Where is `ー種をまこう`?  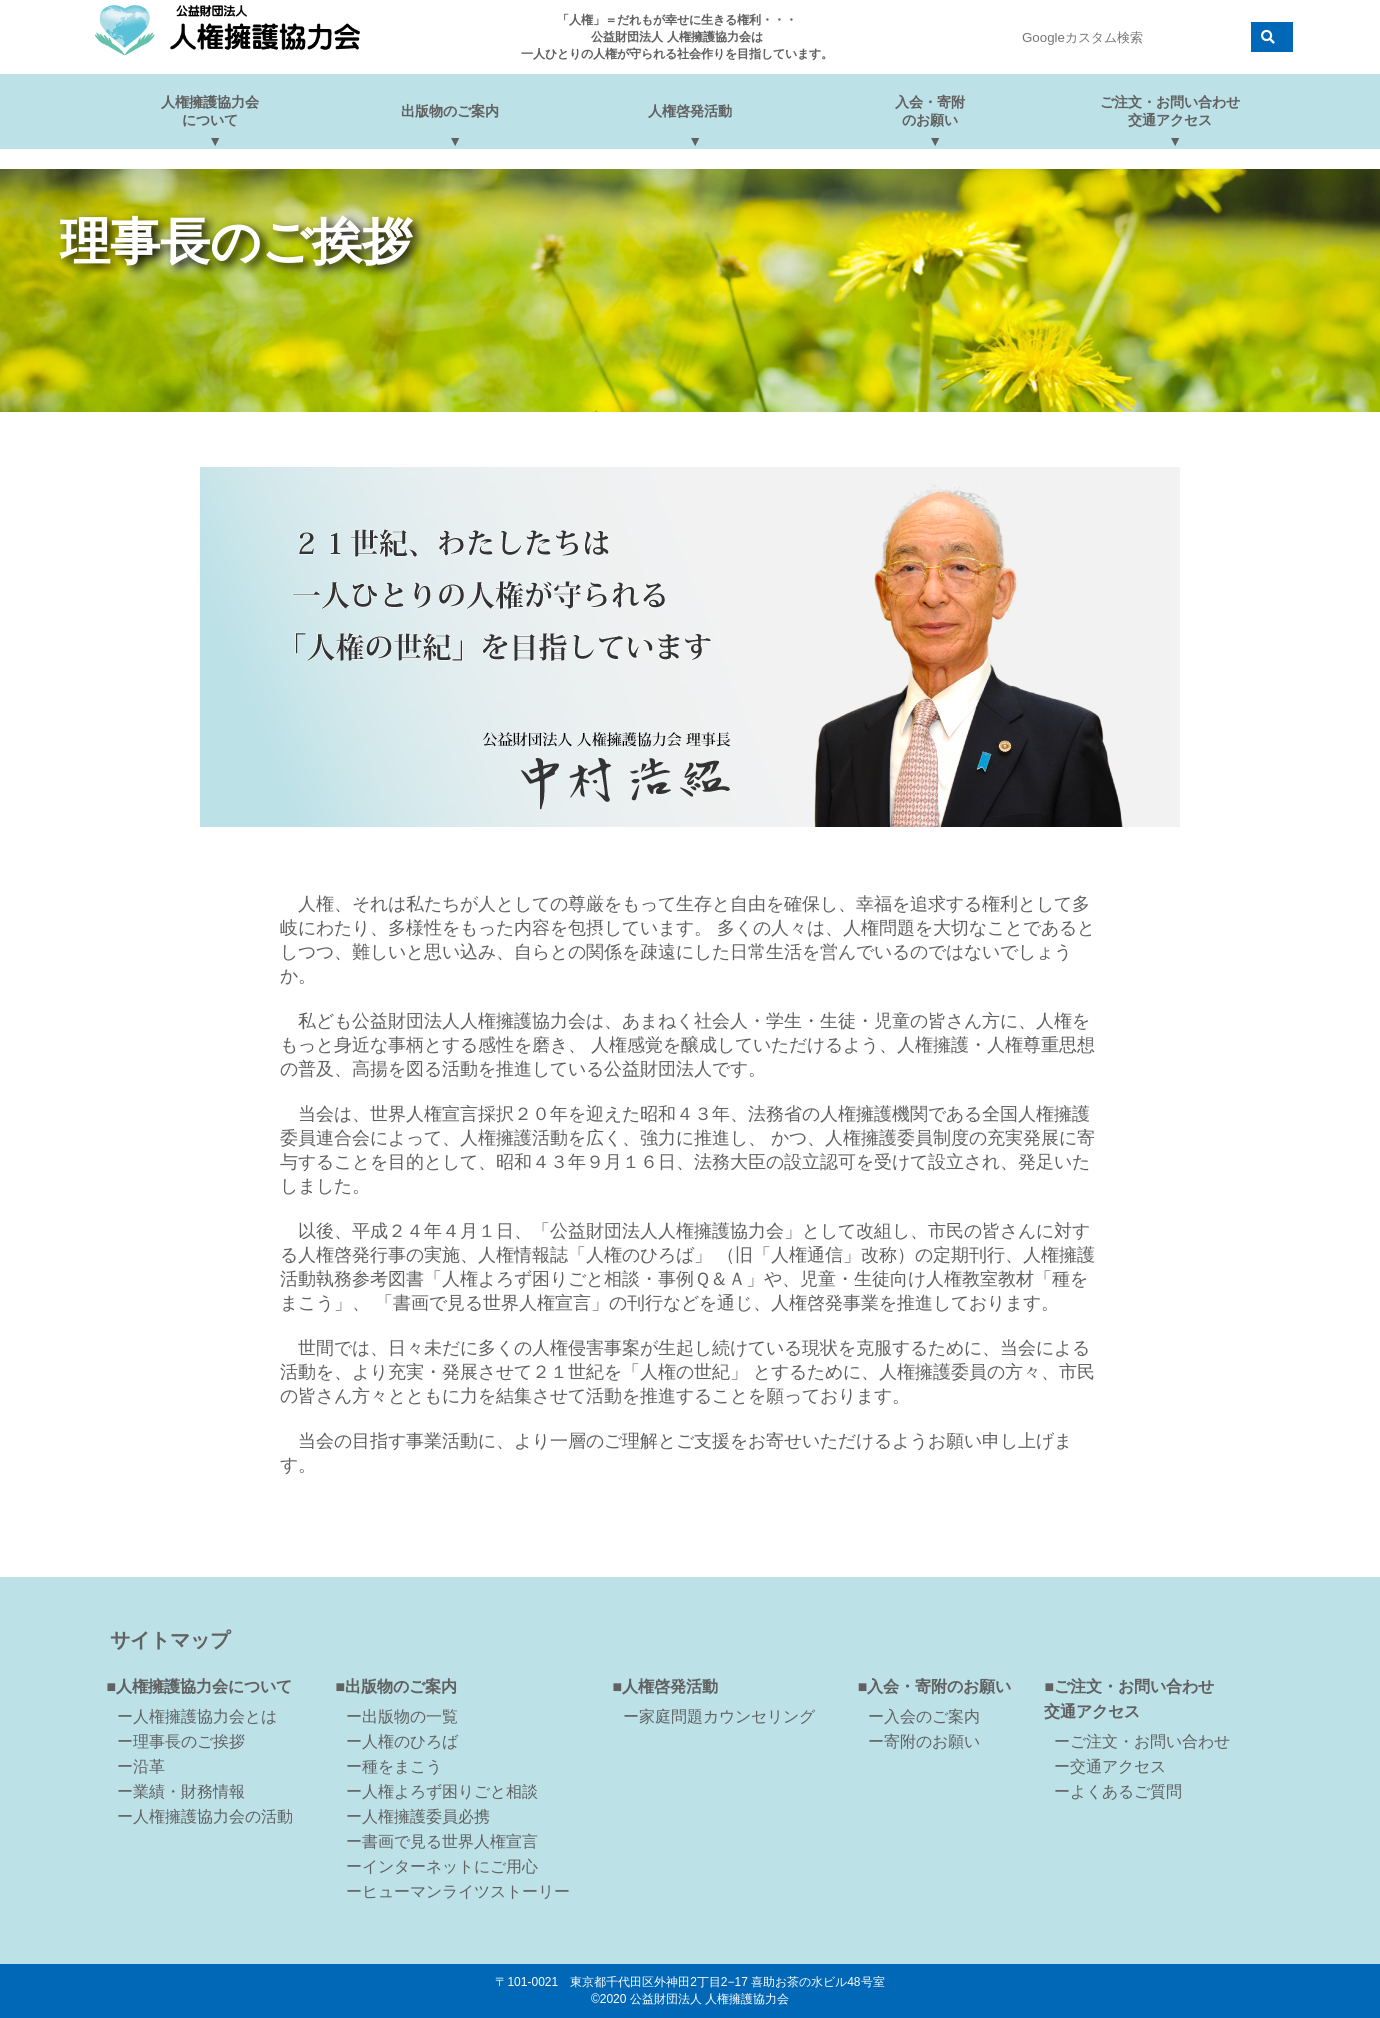 ー種をまこう is located at coordinates (394, 1766).